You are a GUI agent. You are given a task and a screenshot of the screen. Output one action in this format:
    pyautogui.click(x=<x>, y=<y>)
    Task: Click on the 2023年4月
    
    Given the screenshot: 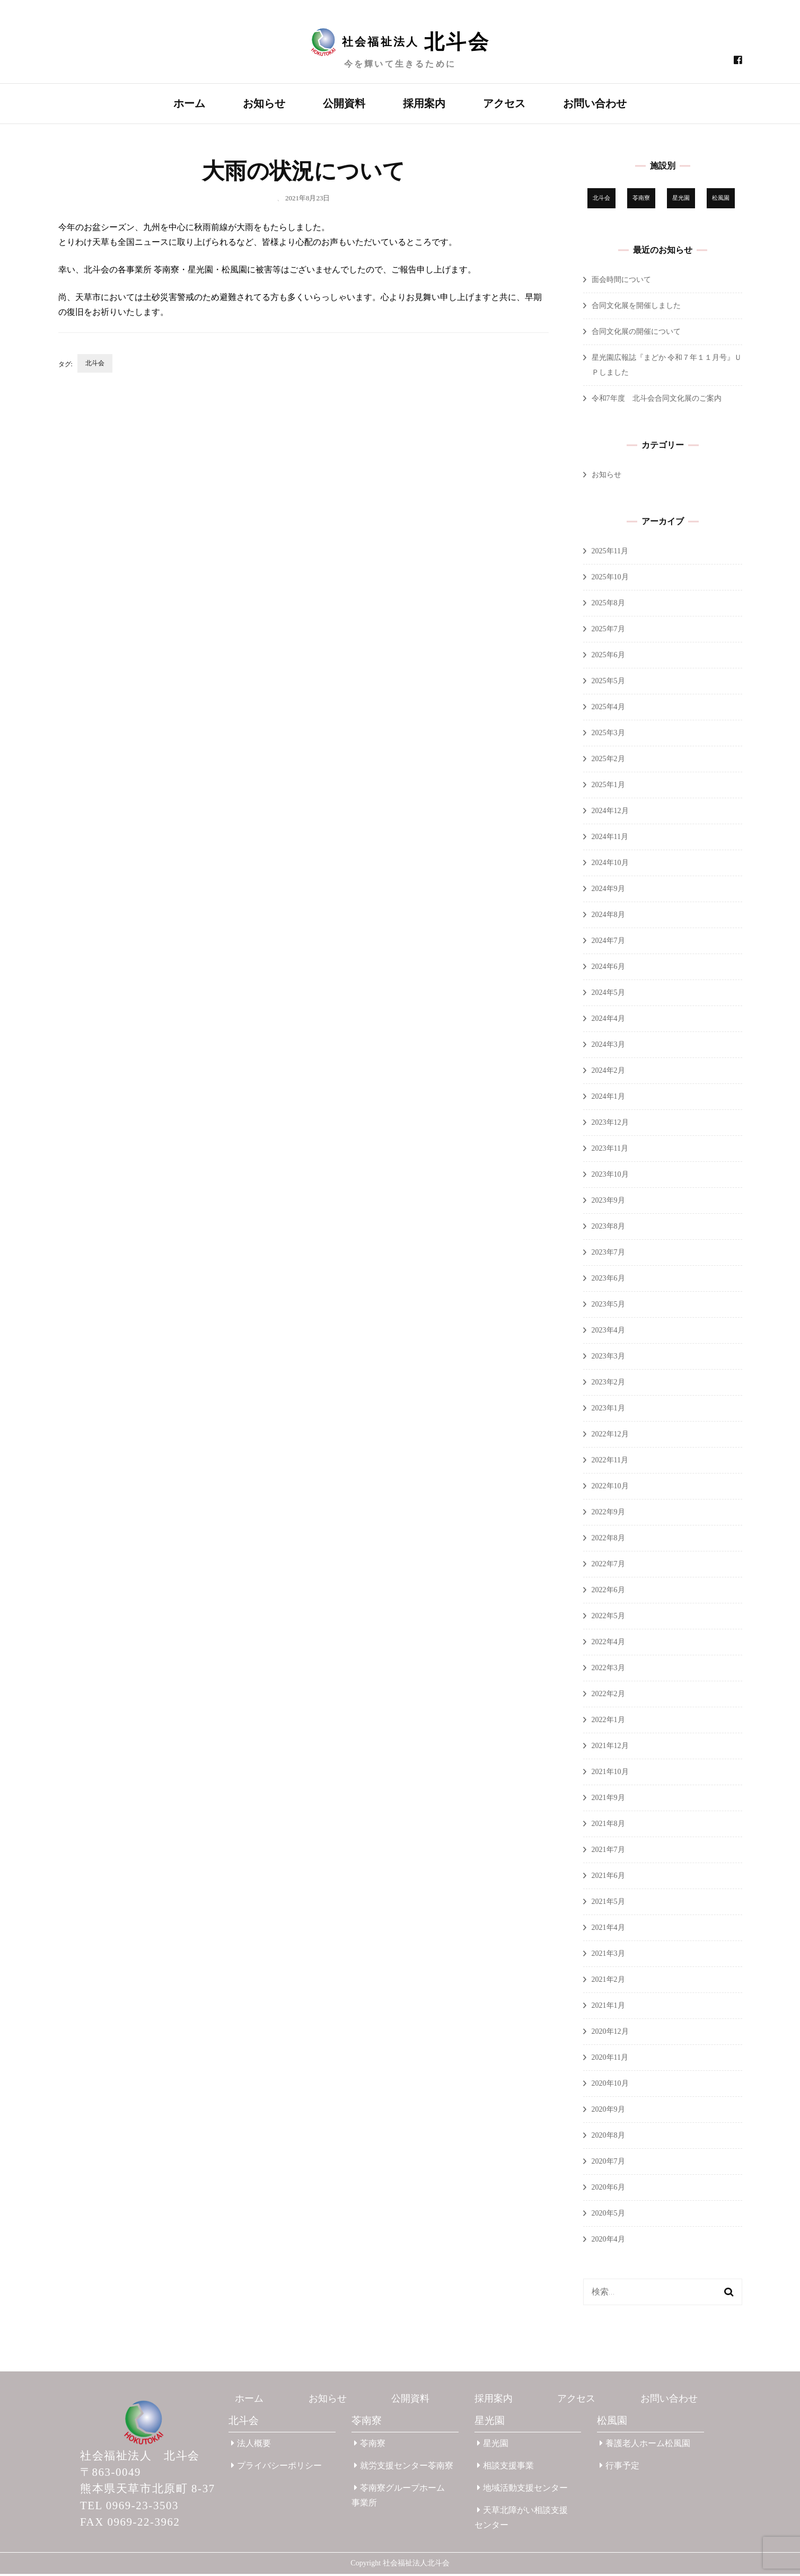 What is the action you would take?
    pyautogui.click(x=608, y=1332)
    